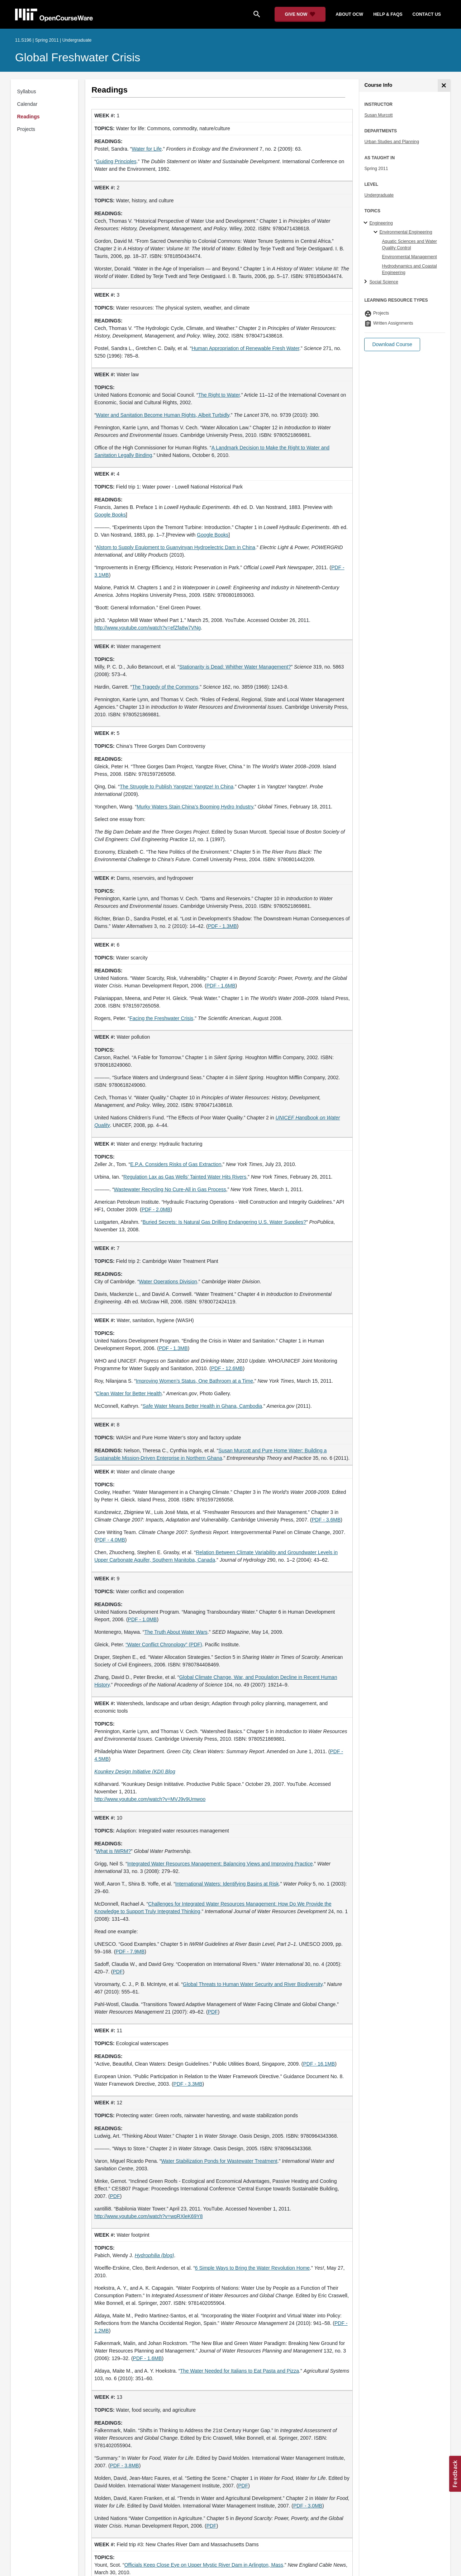 The image size is (461, 2576). What do you see at coordinates (379, 195) in the screenshot?
I see `Undergraduate` at bounding box center [379, 195].